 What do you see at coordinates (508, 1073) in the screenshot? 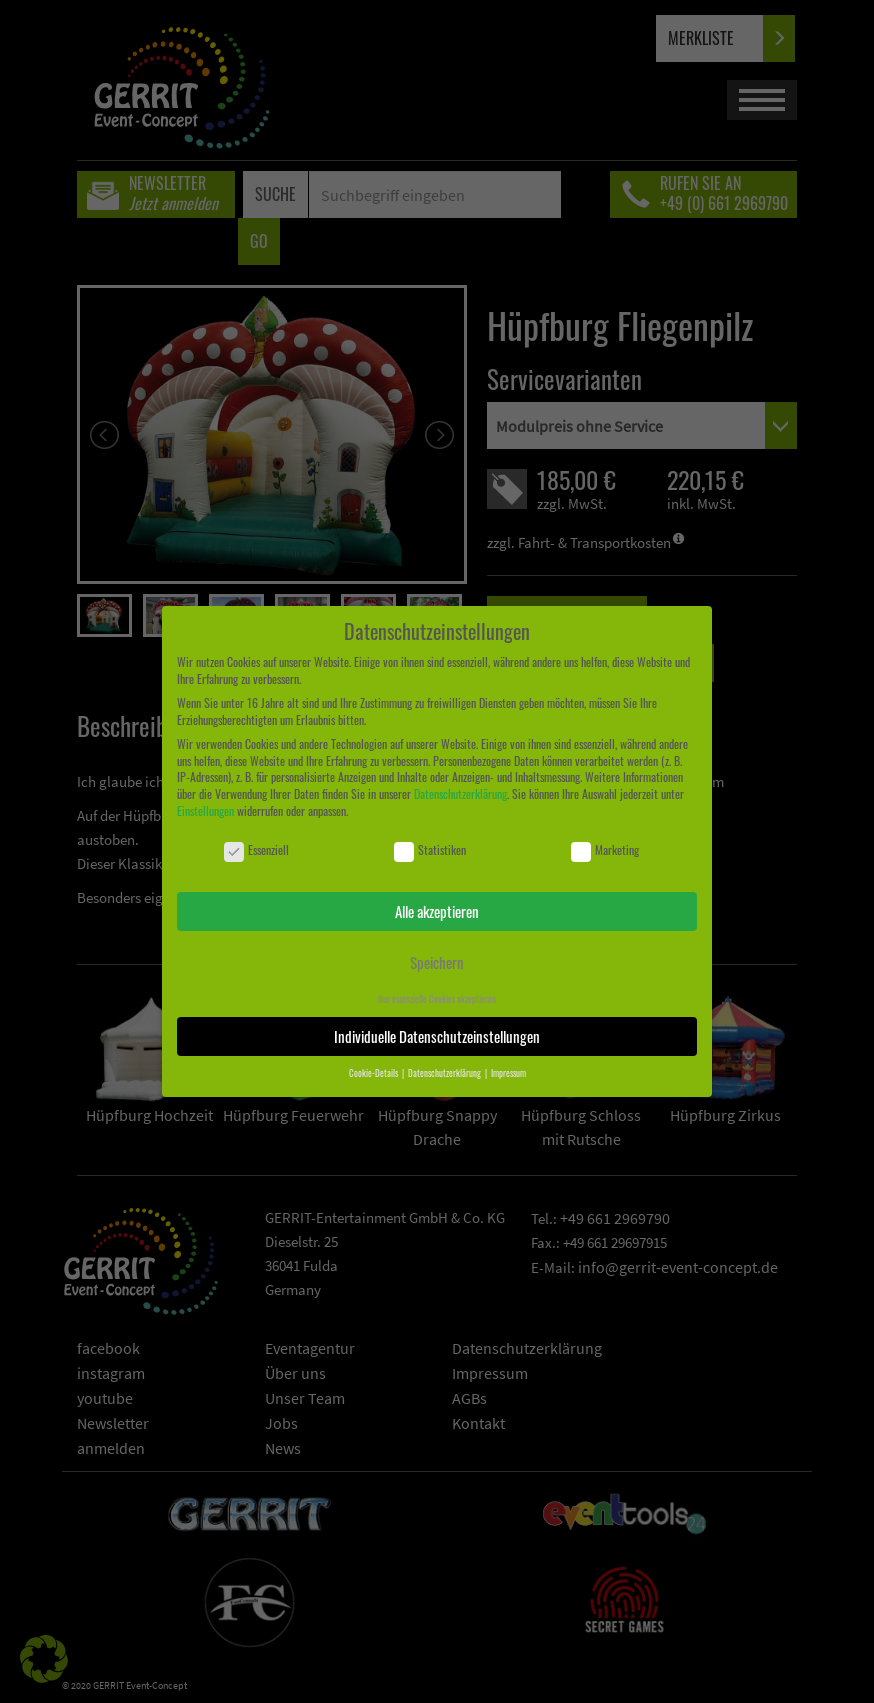
I see `Impressum [button]` at bounding box center [508, 1073].